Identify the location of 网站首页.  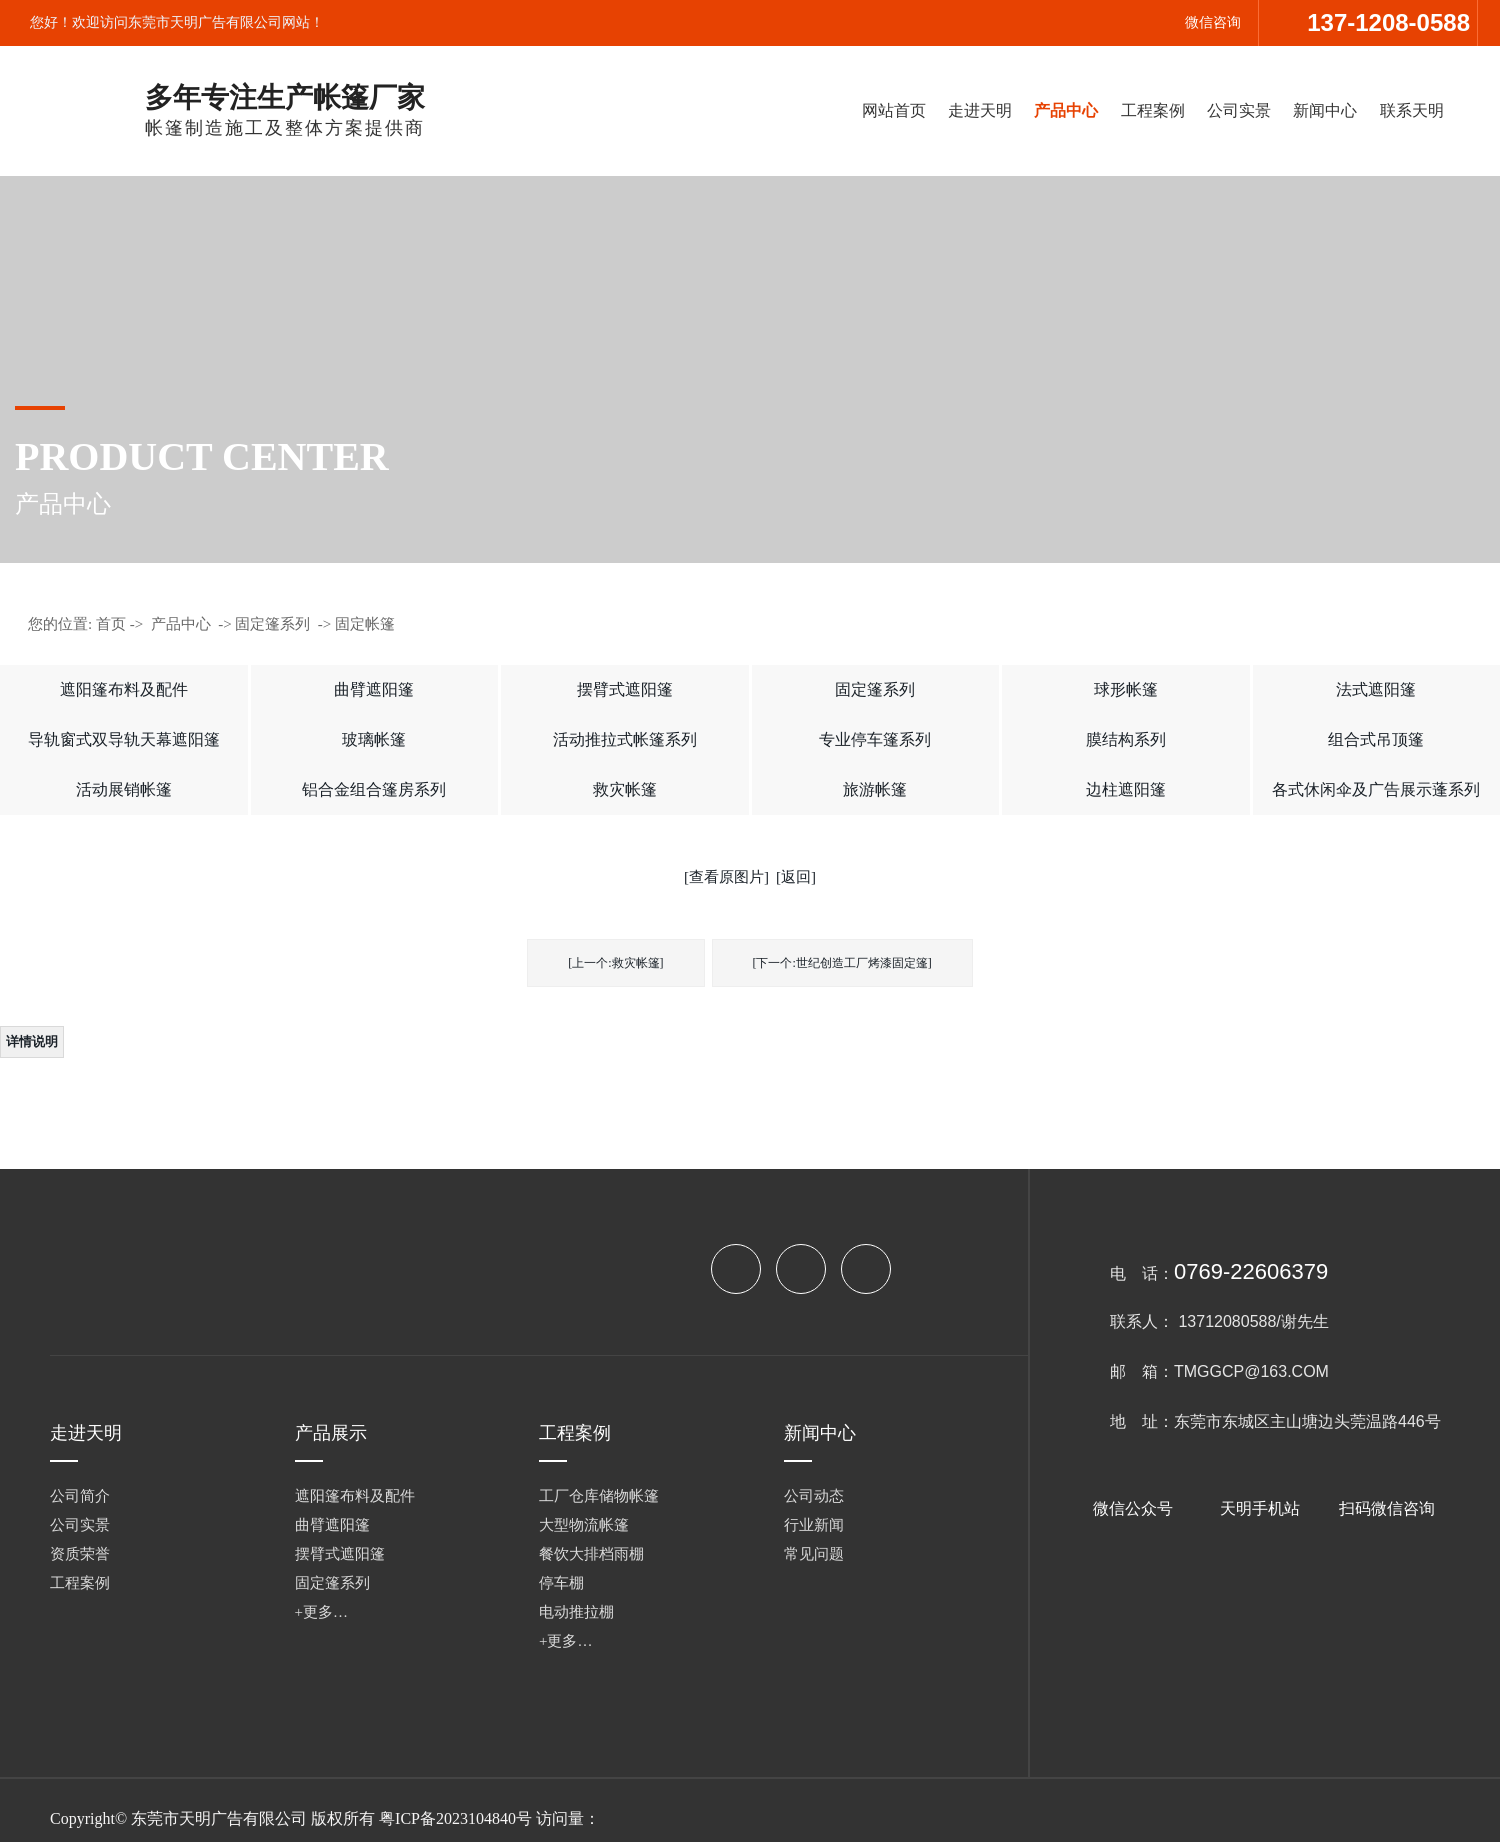
(894, 110).